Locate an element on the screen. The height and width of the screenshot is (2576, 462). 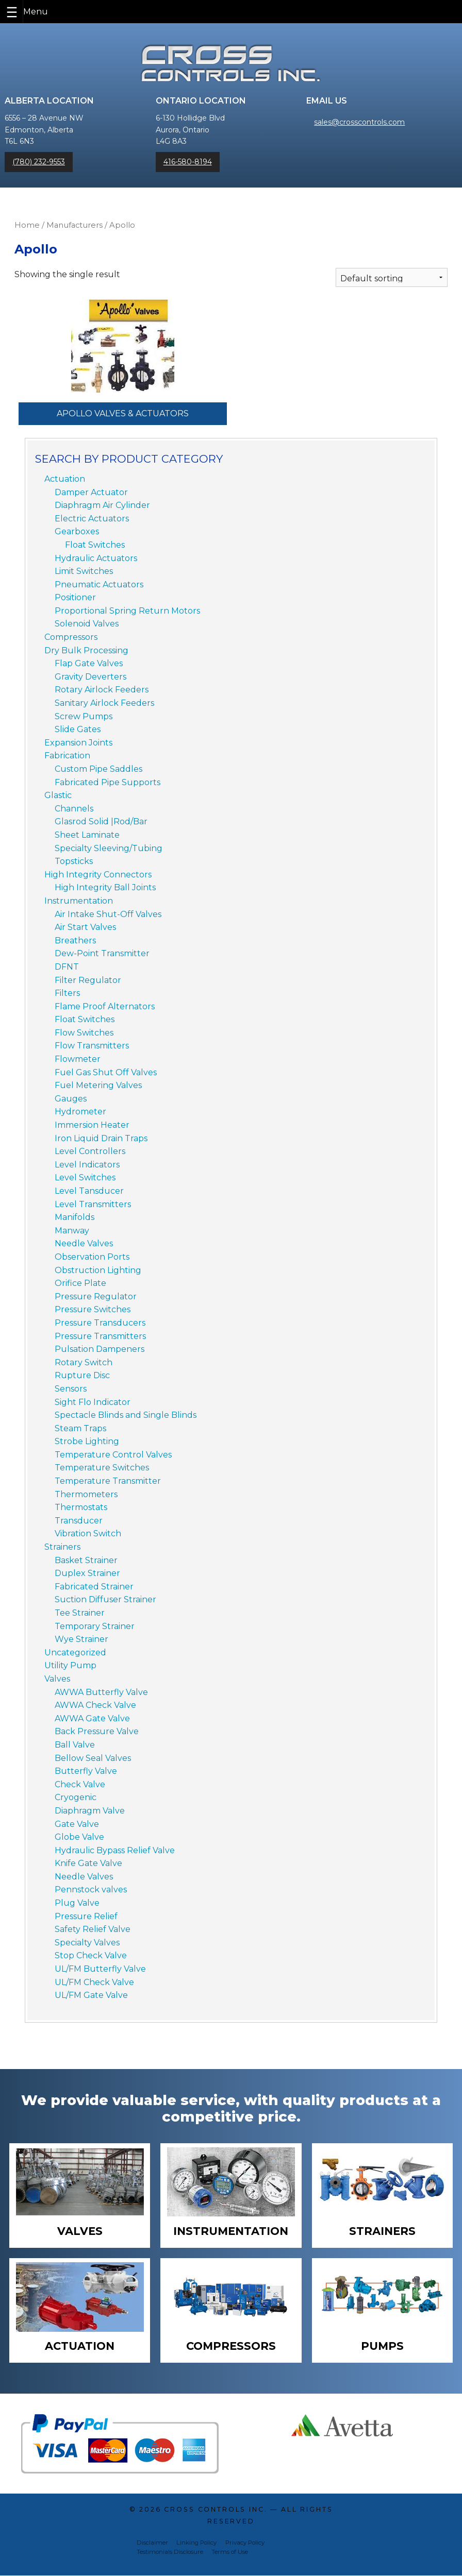
Actuation is located at coordinates (64, 479).